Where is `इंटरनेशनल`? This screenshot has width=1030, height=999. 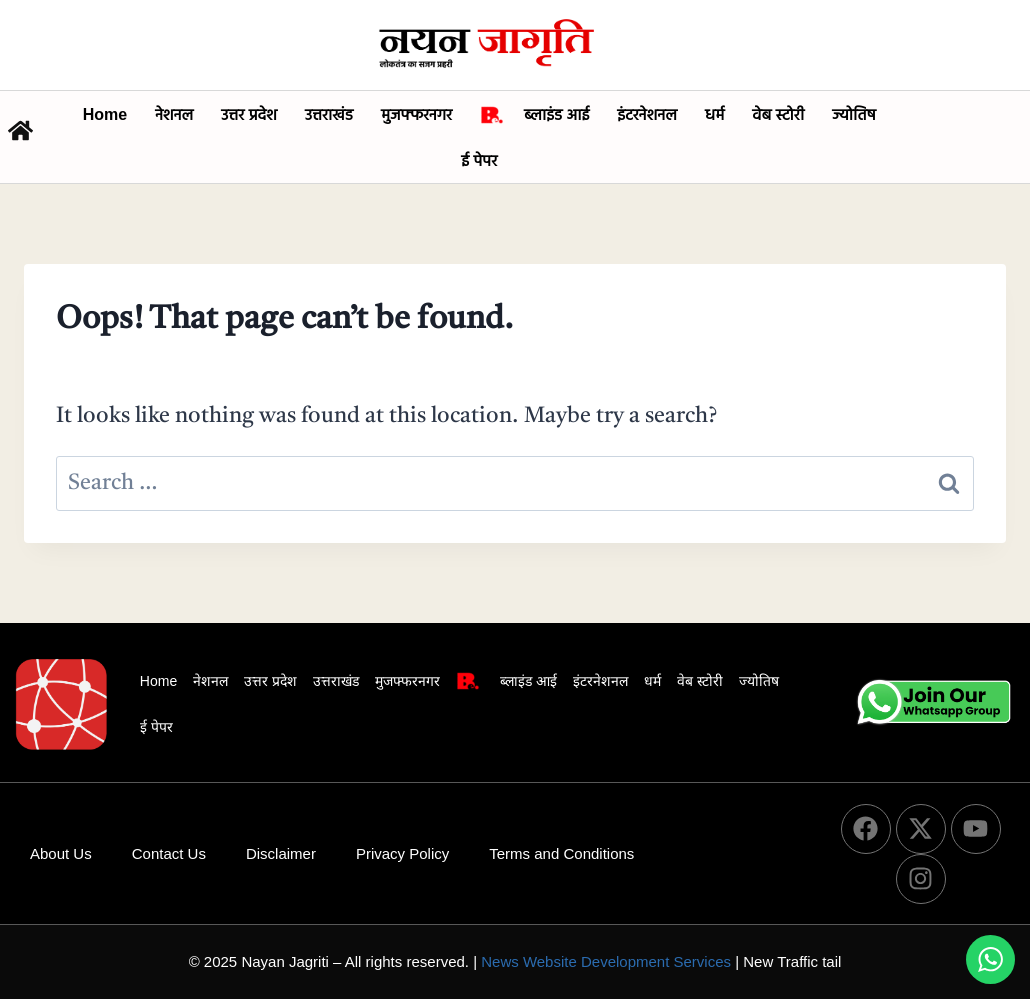 इंटरनेशनल is located at coordinates (647, 114).